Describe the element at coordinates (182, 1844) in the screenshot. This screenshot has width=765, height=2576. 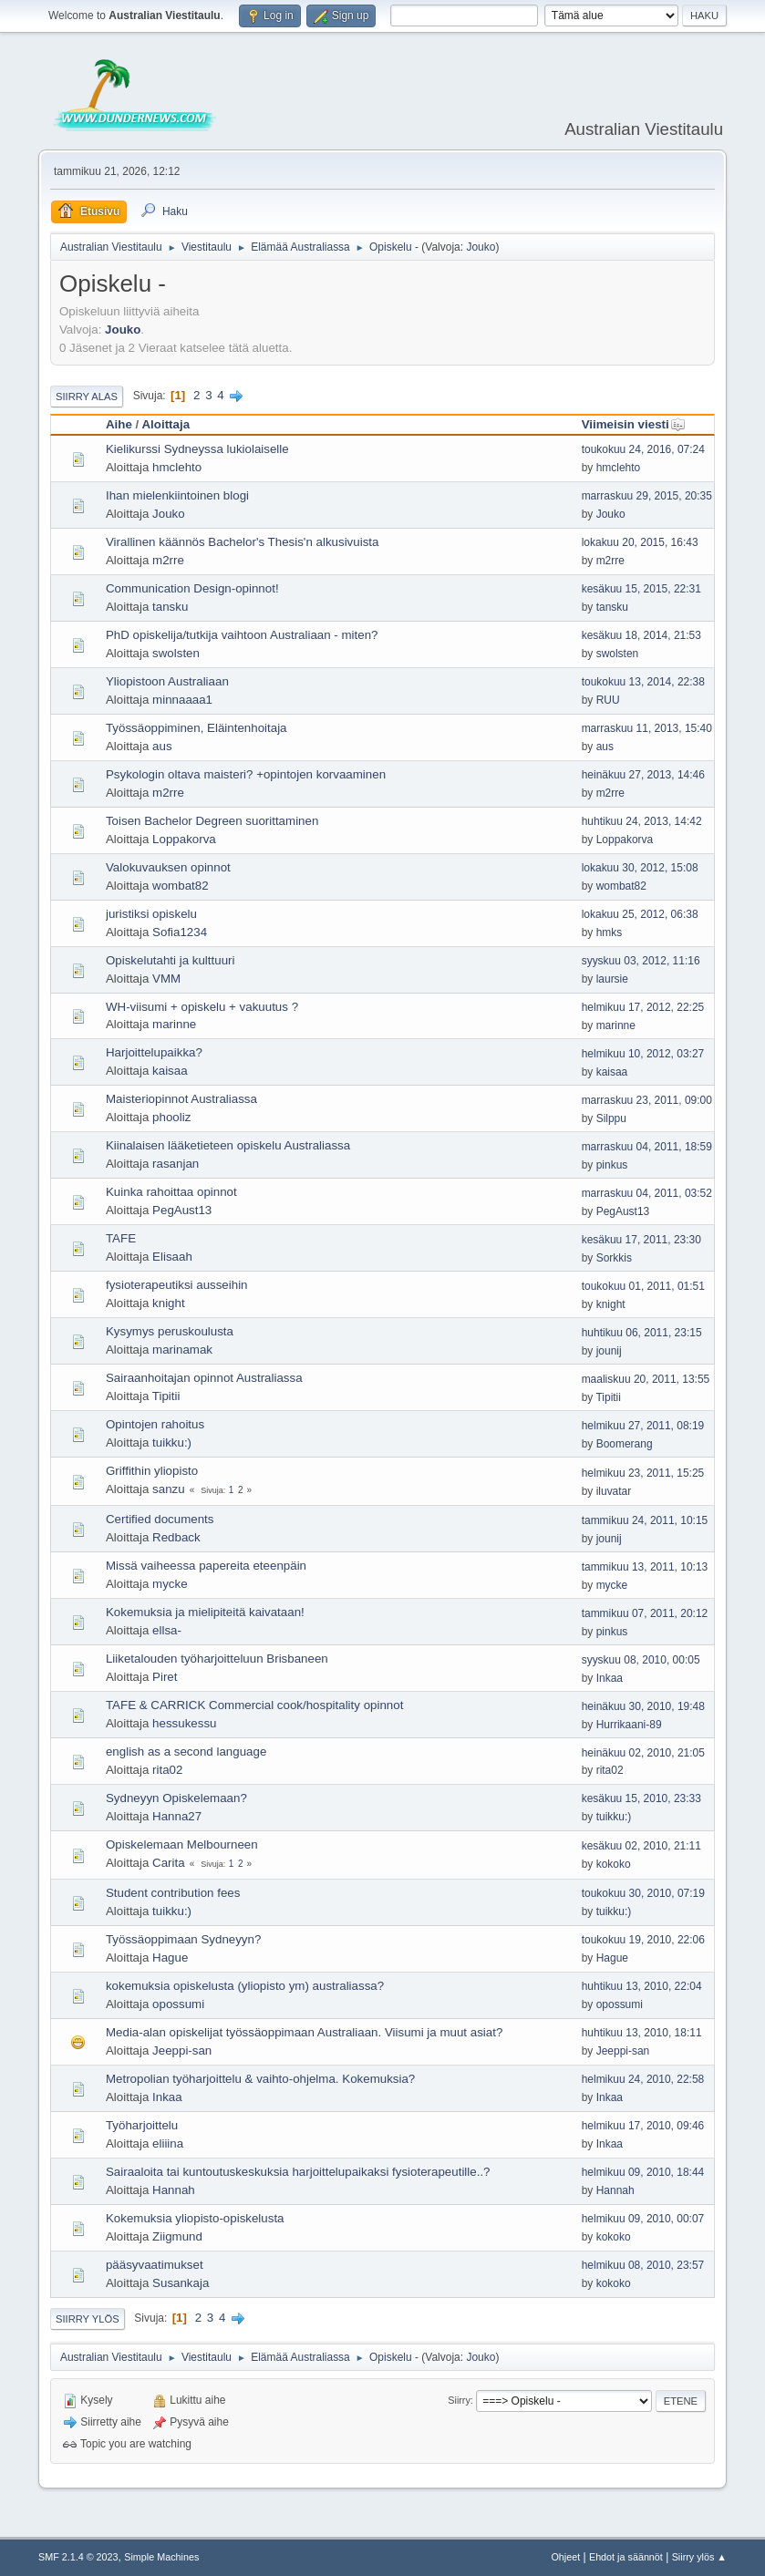
I see `Opiskelemaan Melbourneen` at that location.